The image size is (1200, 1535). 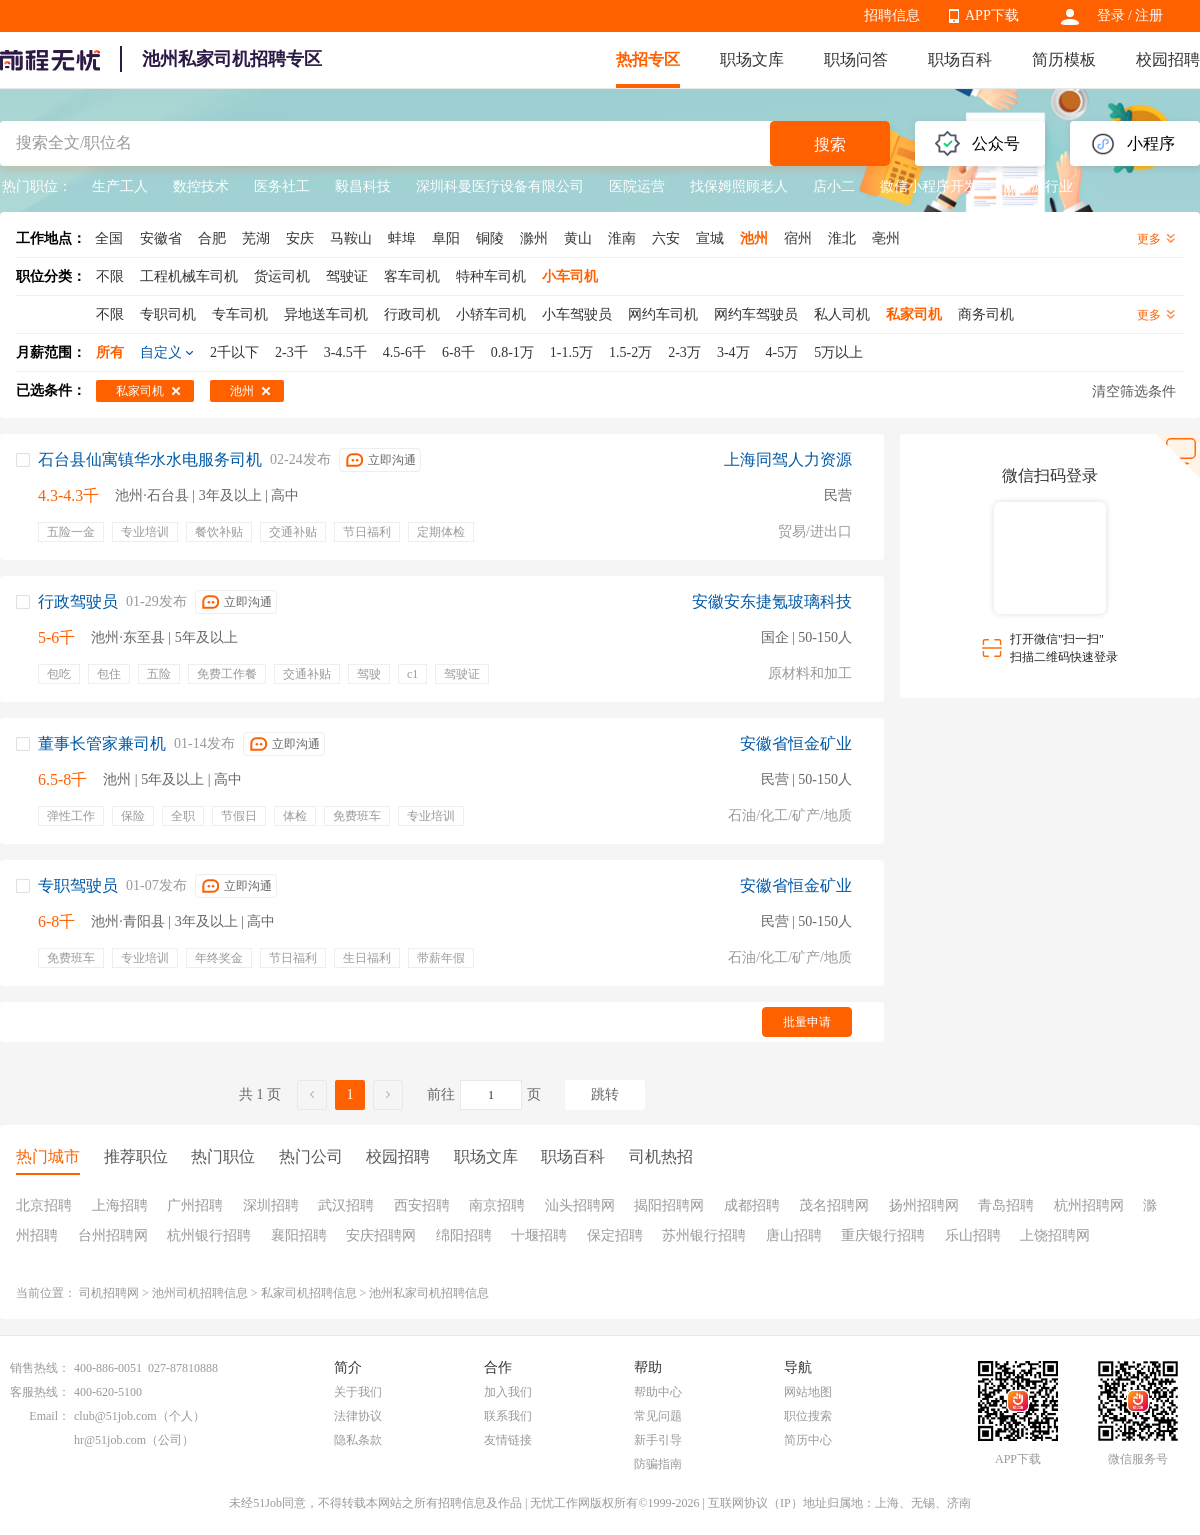 I want to click on 网站地图, so click(x=808, y=1392).